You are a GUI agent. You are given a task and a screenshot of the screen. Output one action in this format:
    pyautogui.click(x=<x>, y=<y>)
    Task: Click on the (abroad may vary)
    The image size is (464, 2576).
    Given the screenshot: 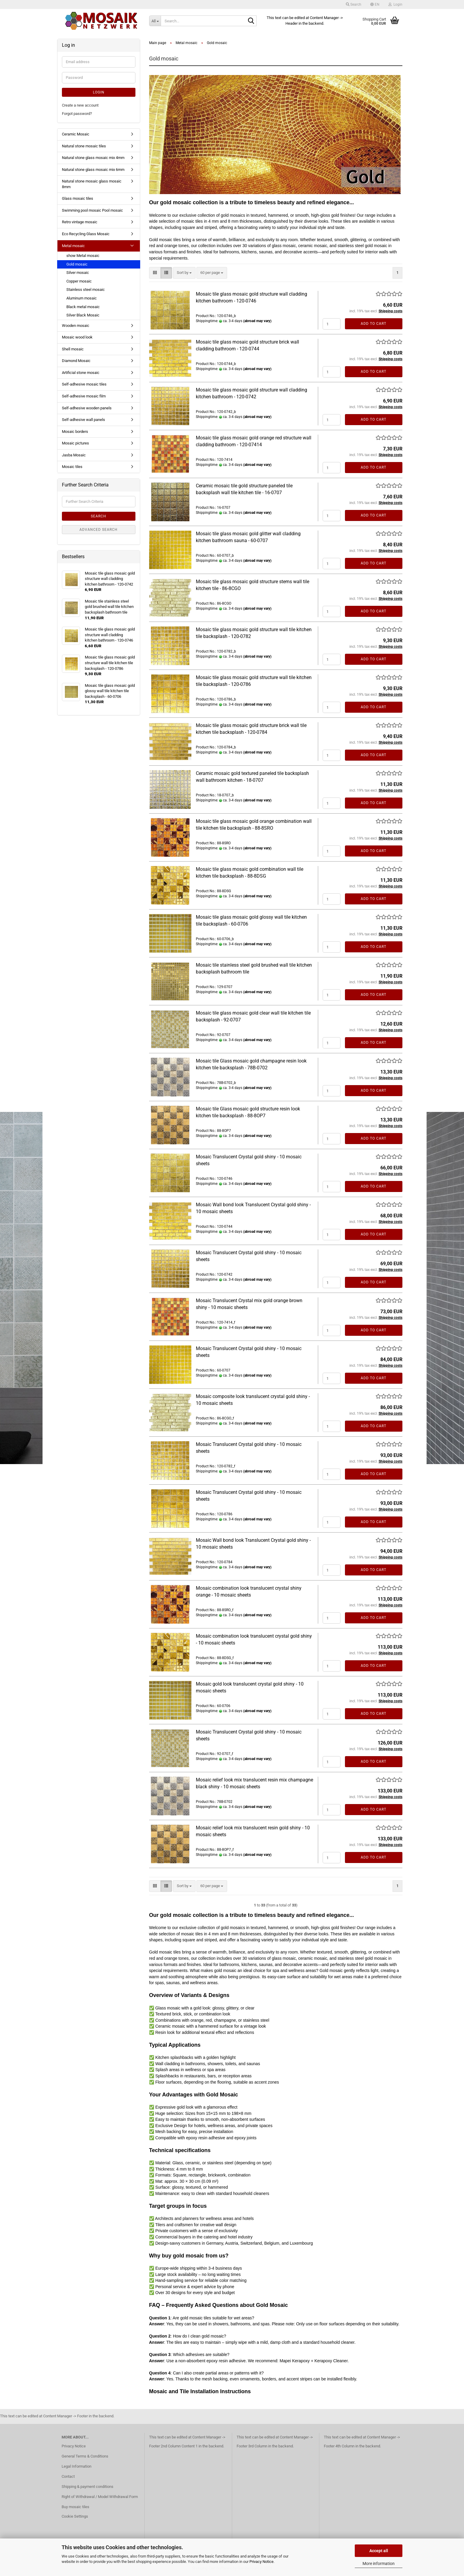 What is the action you would take?
    pyautogui.click(x=257, y=321)
    